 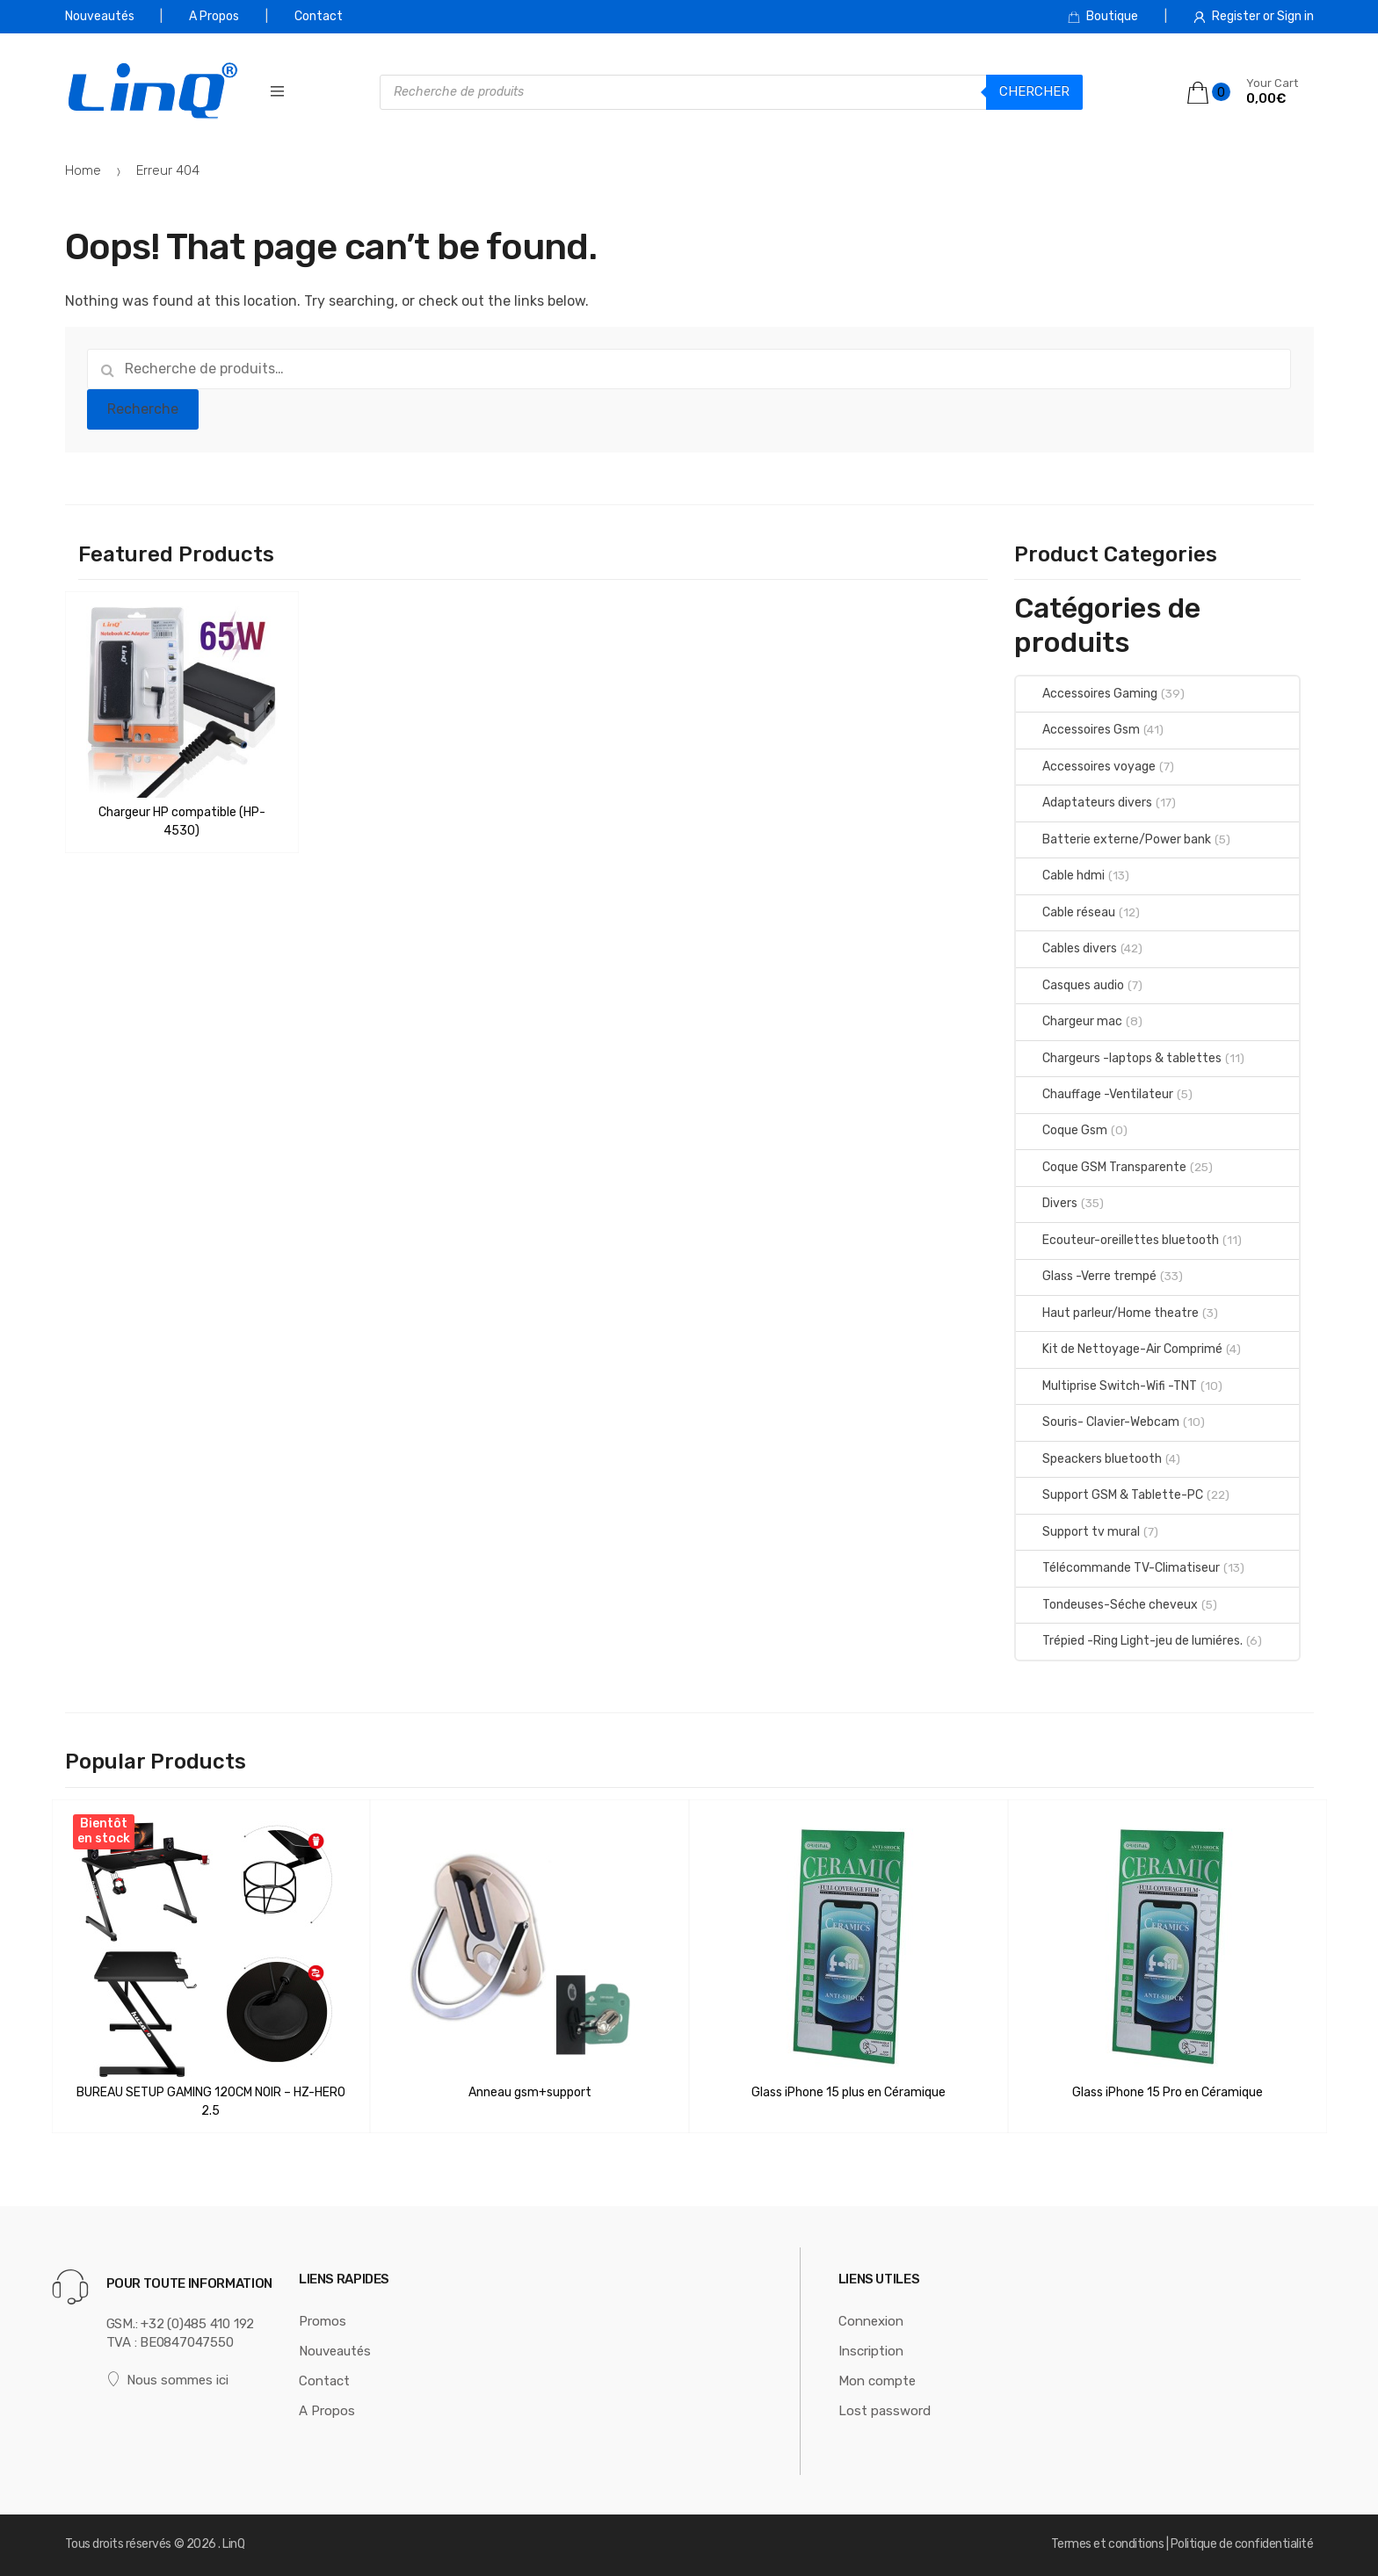 I want to click on Home, so click(x=83, y=170).